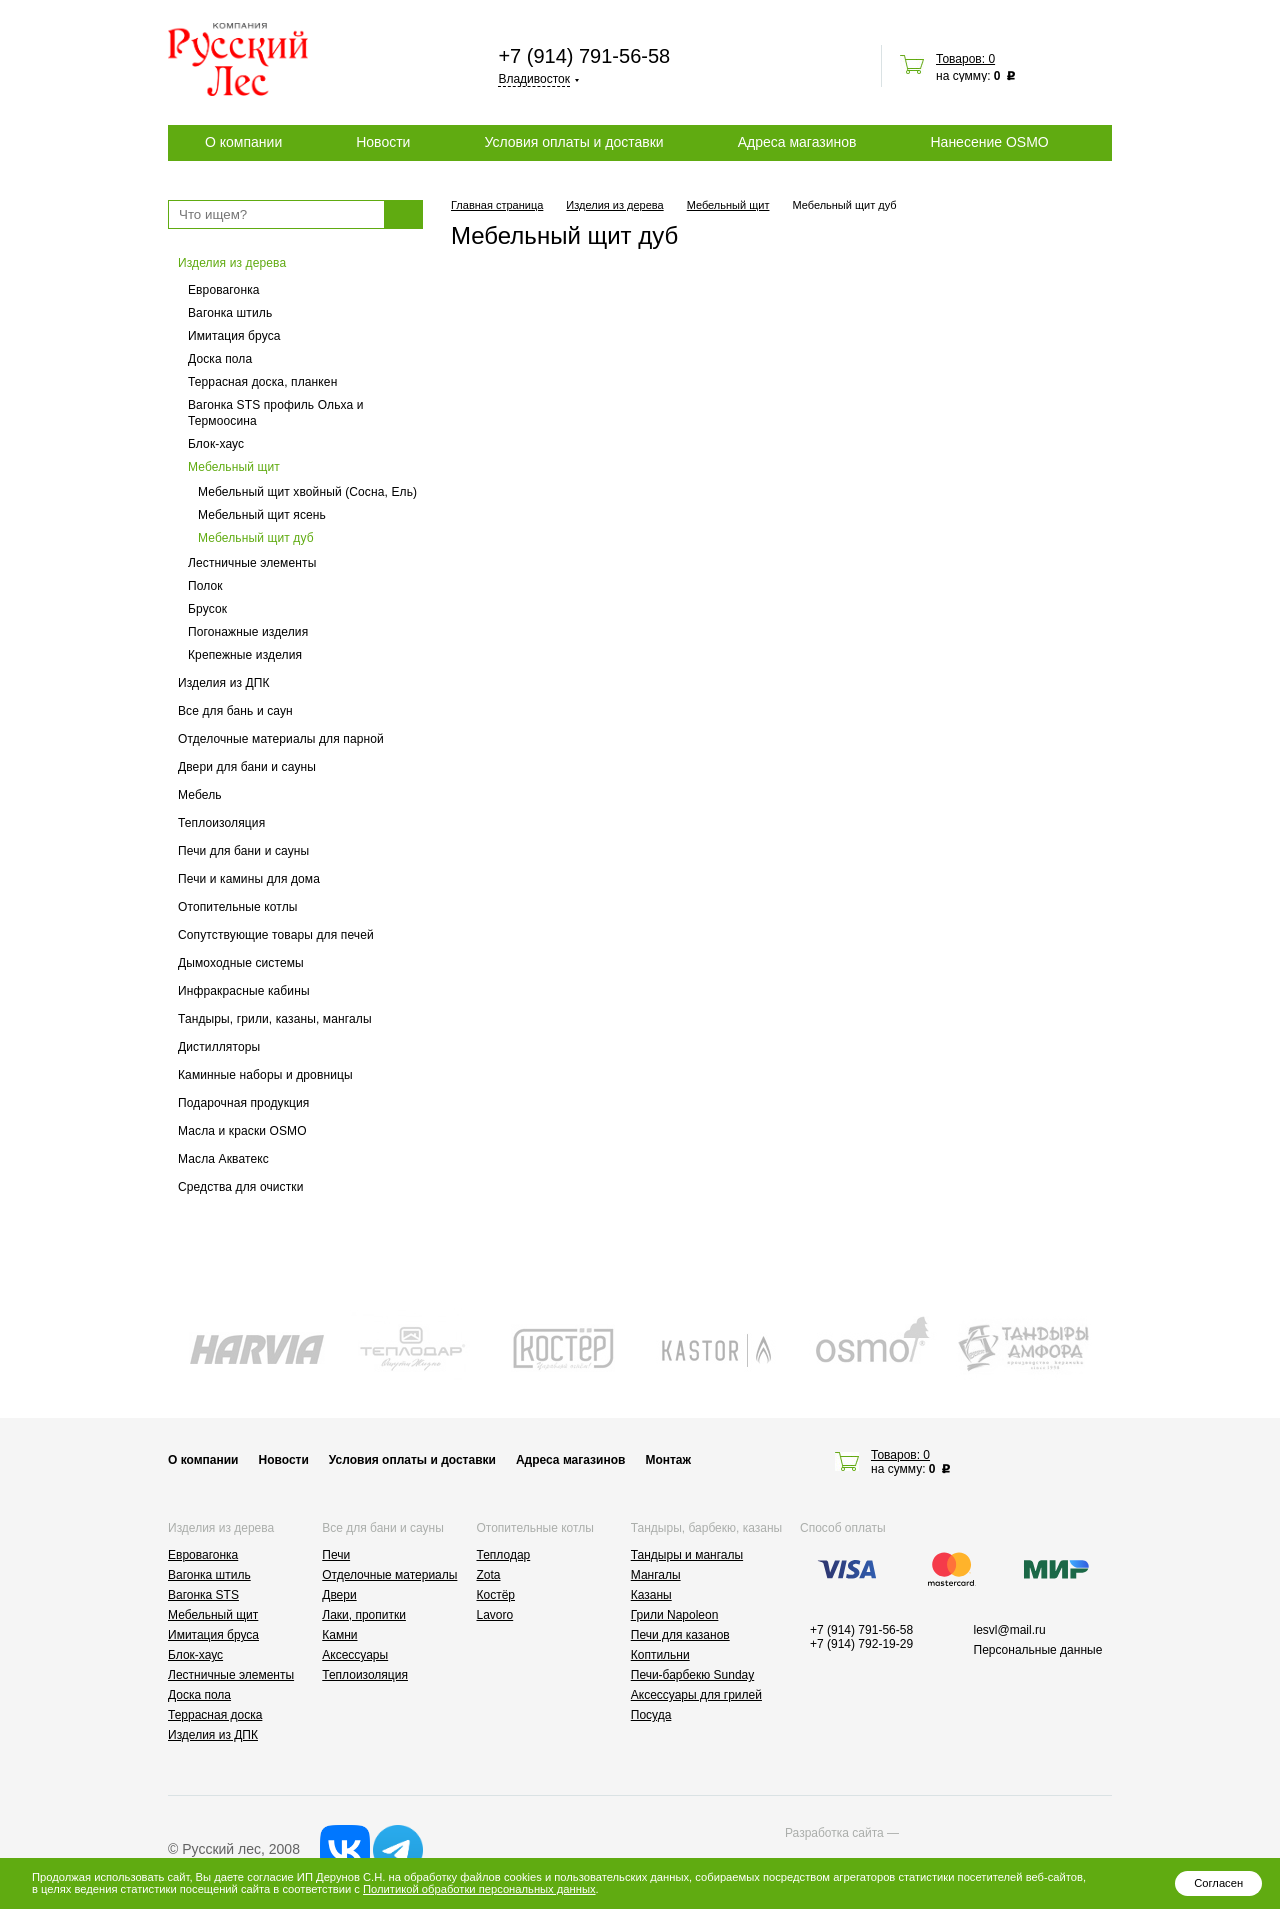 Image resolution: width=1280 pixels, height=1909 pixels. Describe the element at coordinates (651, 1715) in the screenshot. I see `Посуда` at that location.